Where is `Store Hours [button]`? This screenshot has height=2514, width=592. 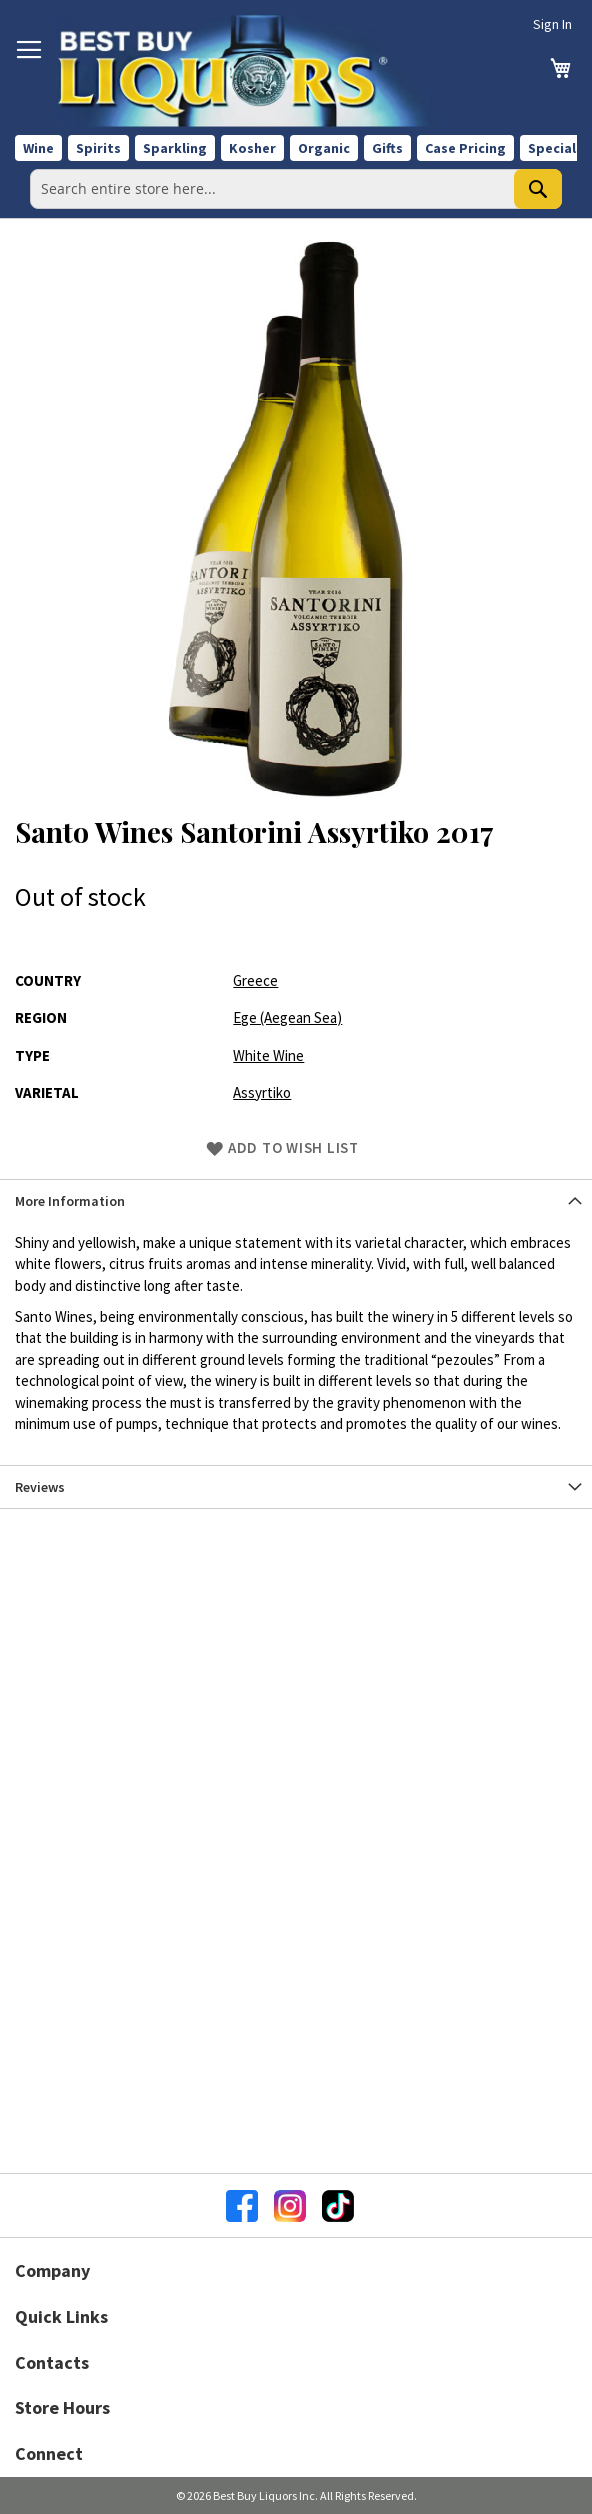 Store Hours [button] is located at coordinates (62, 2407).